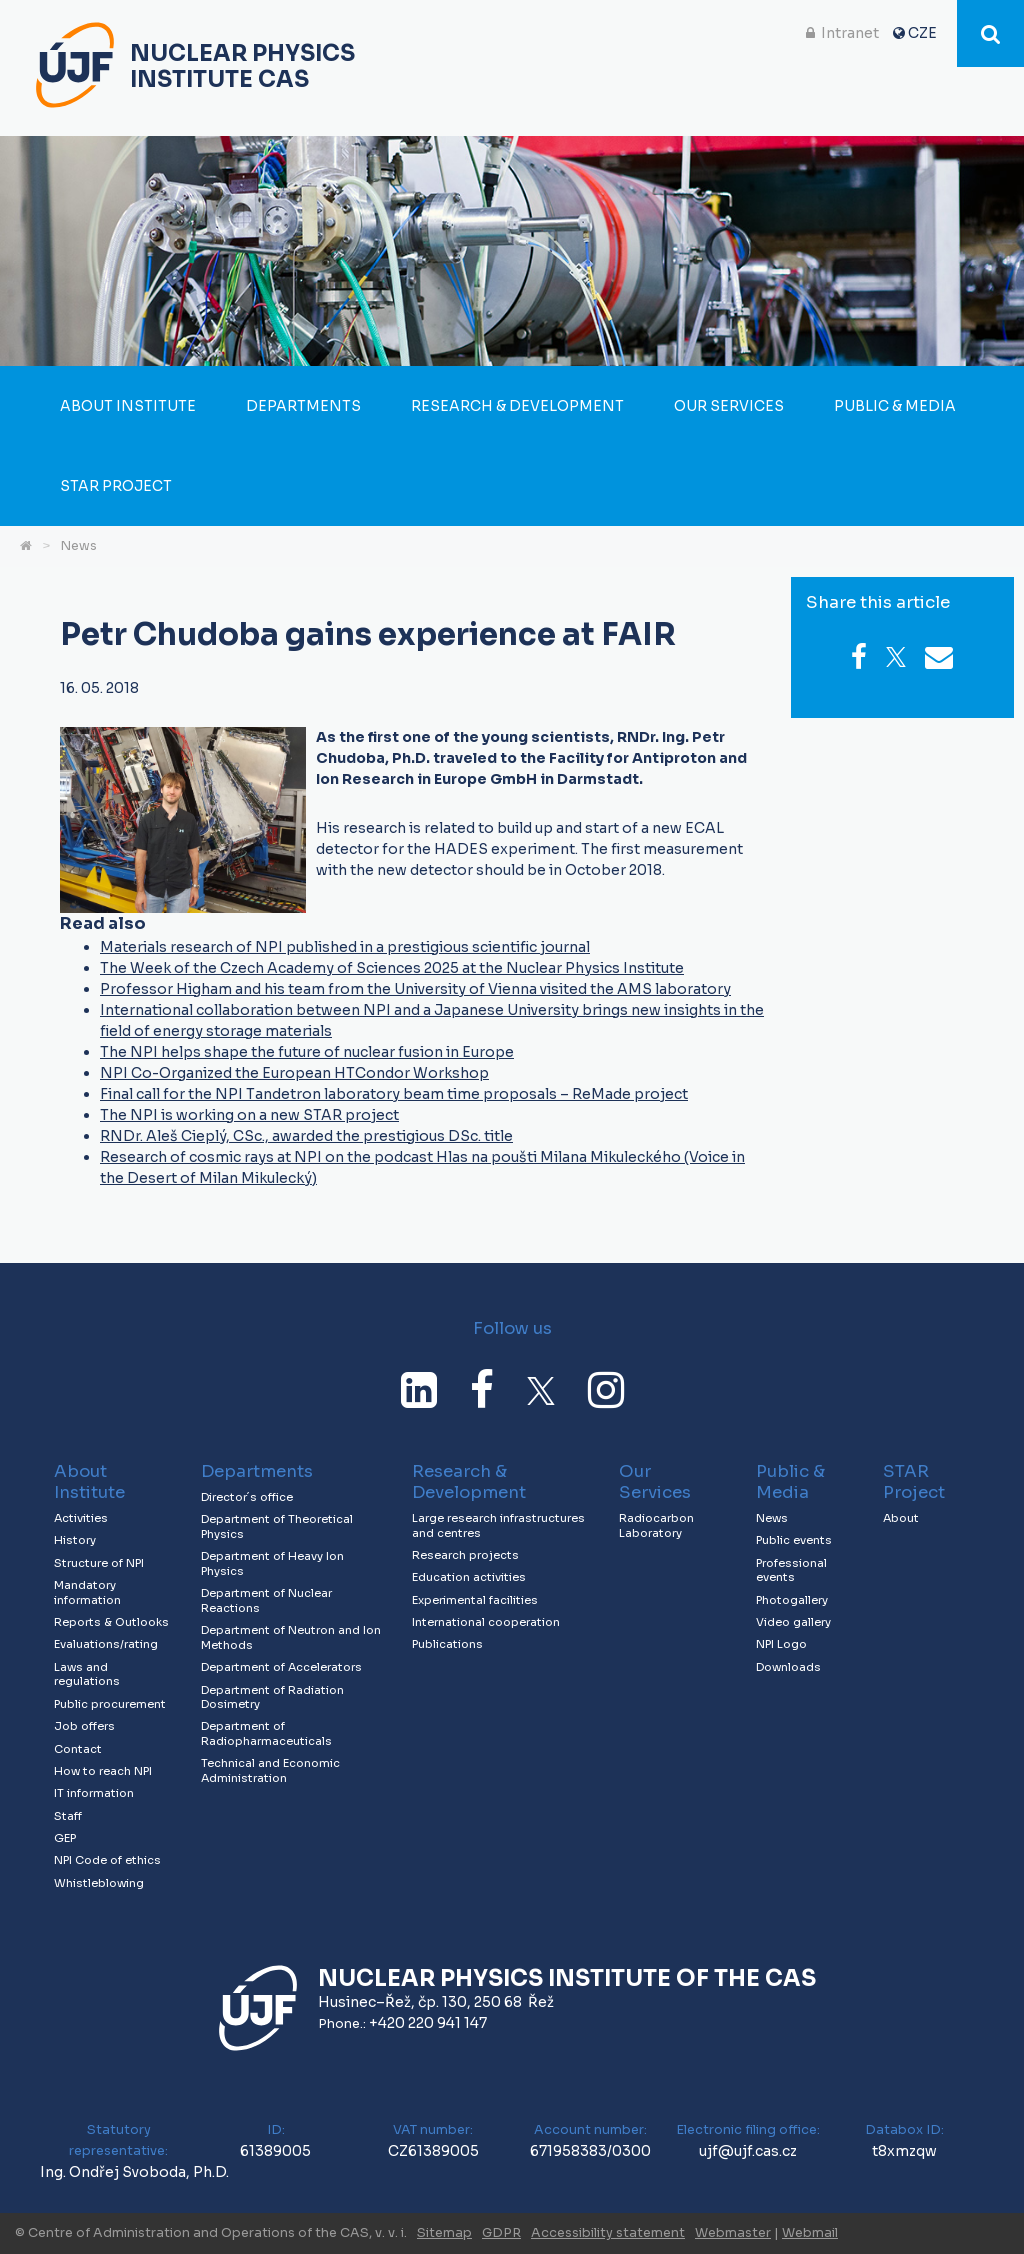 This screenshot has width=1024, height=2254. I want to click on Evaluations/rating, so click(106, 1644).